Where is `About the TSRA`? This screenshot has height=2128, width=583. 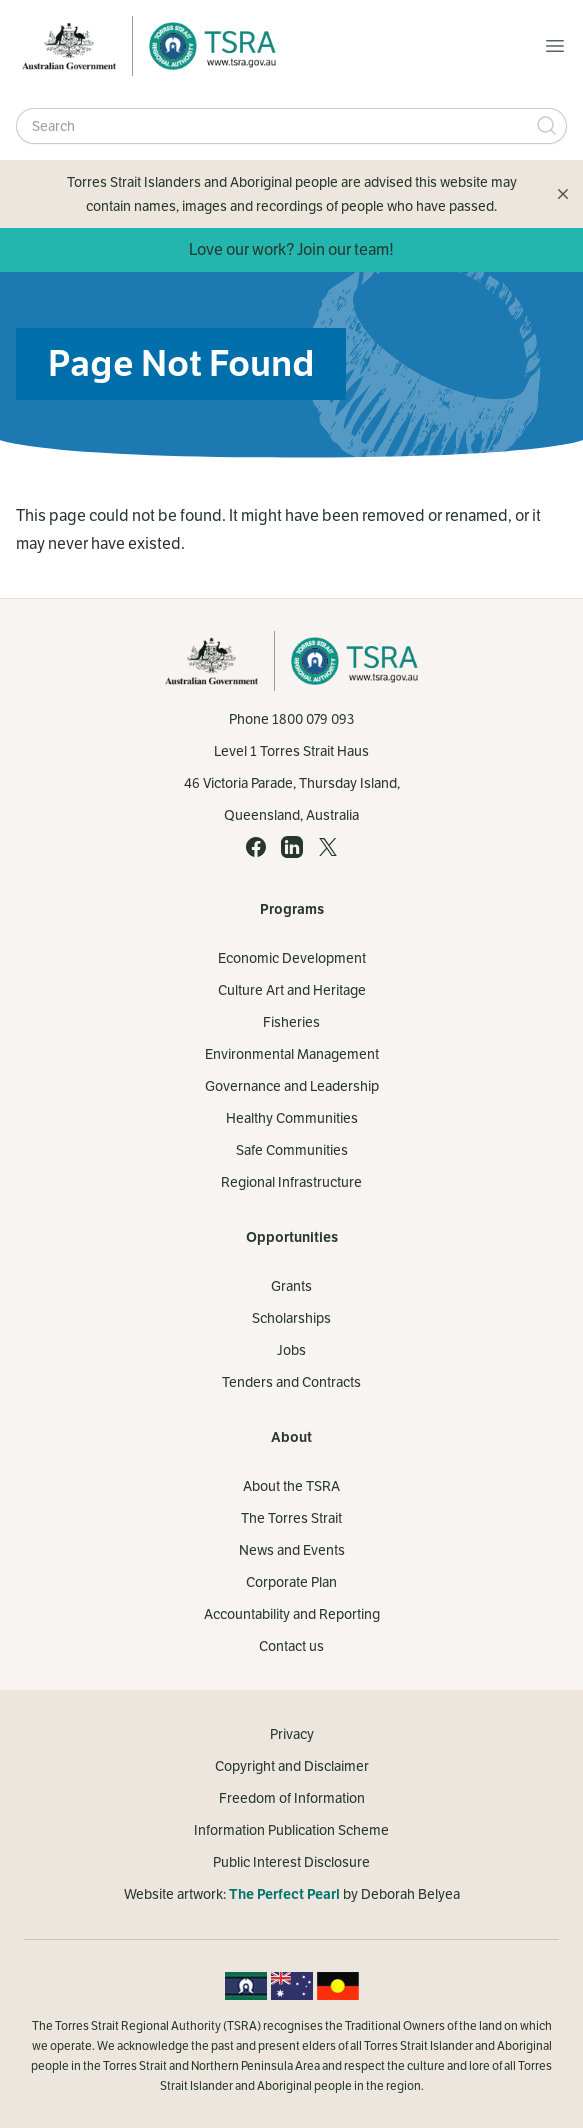 About the TSRA is located at coordinates (291, 1486).